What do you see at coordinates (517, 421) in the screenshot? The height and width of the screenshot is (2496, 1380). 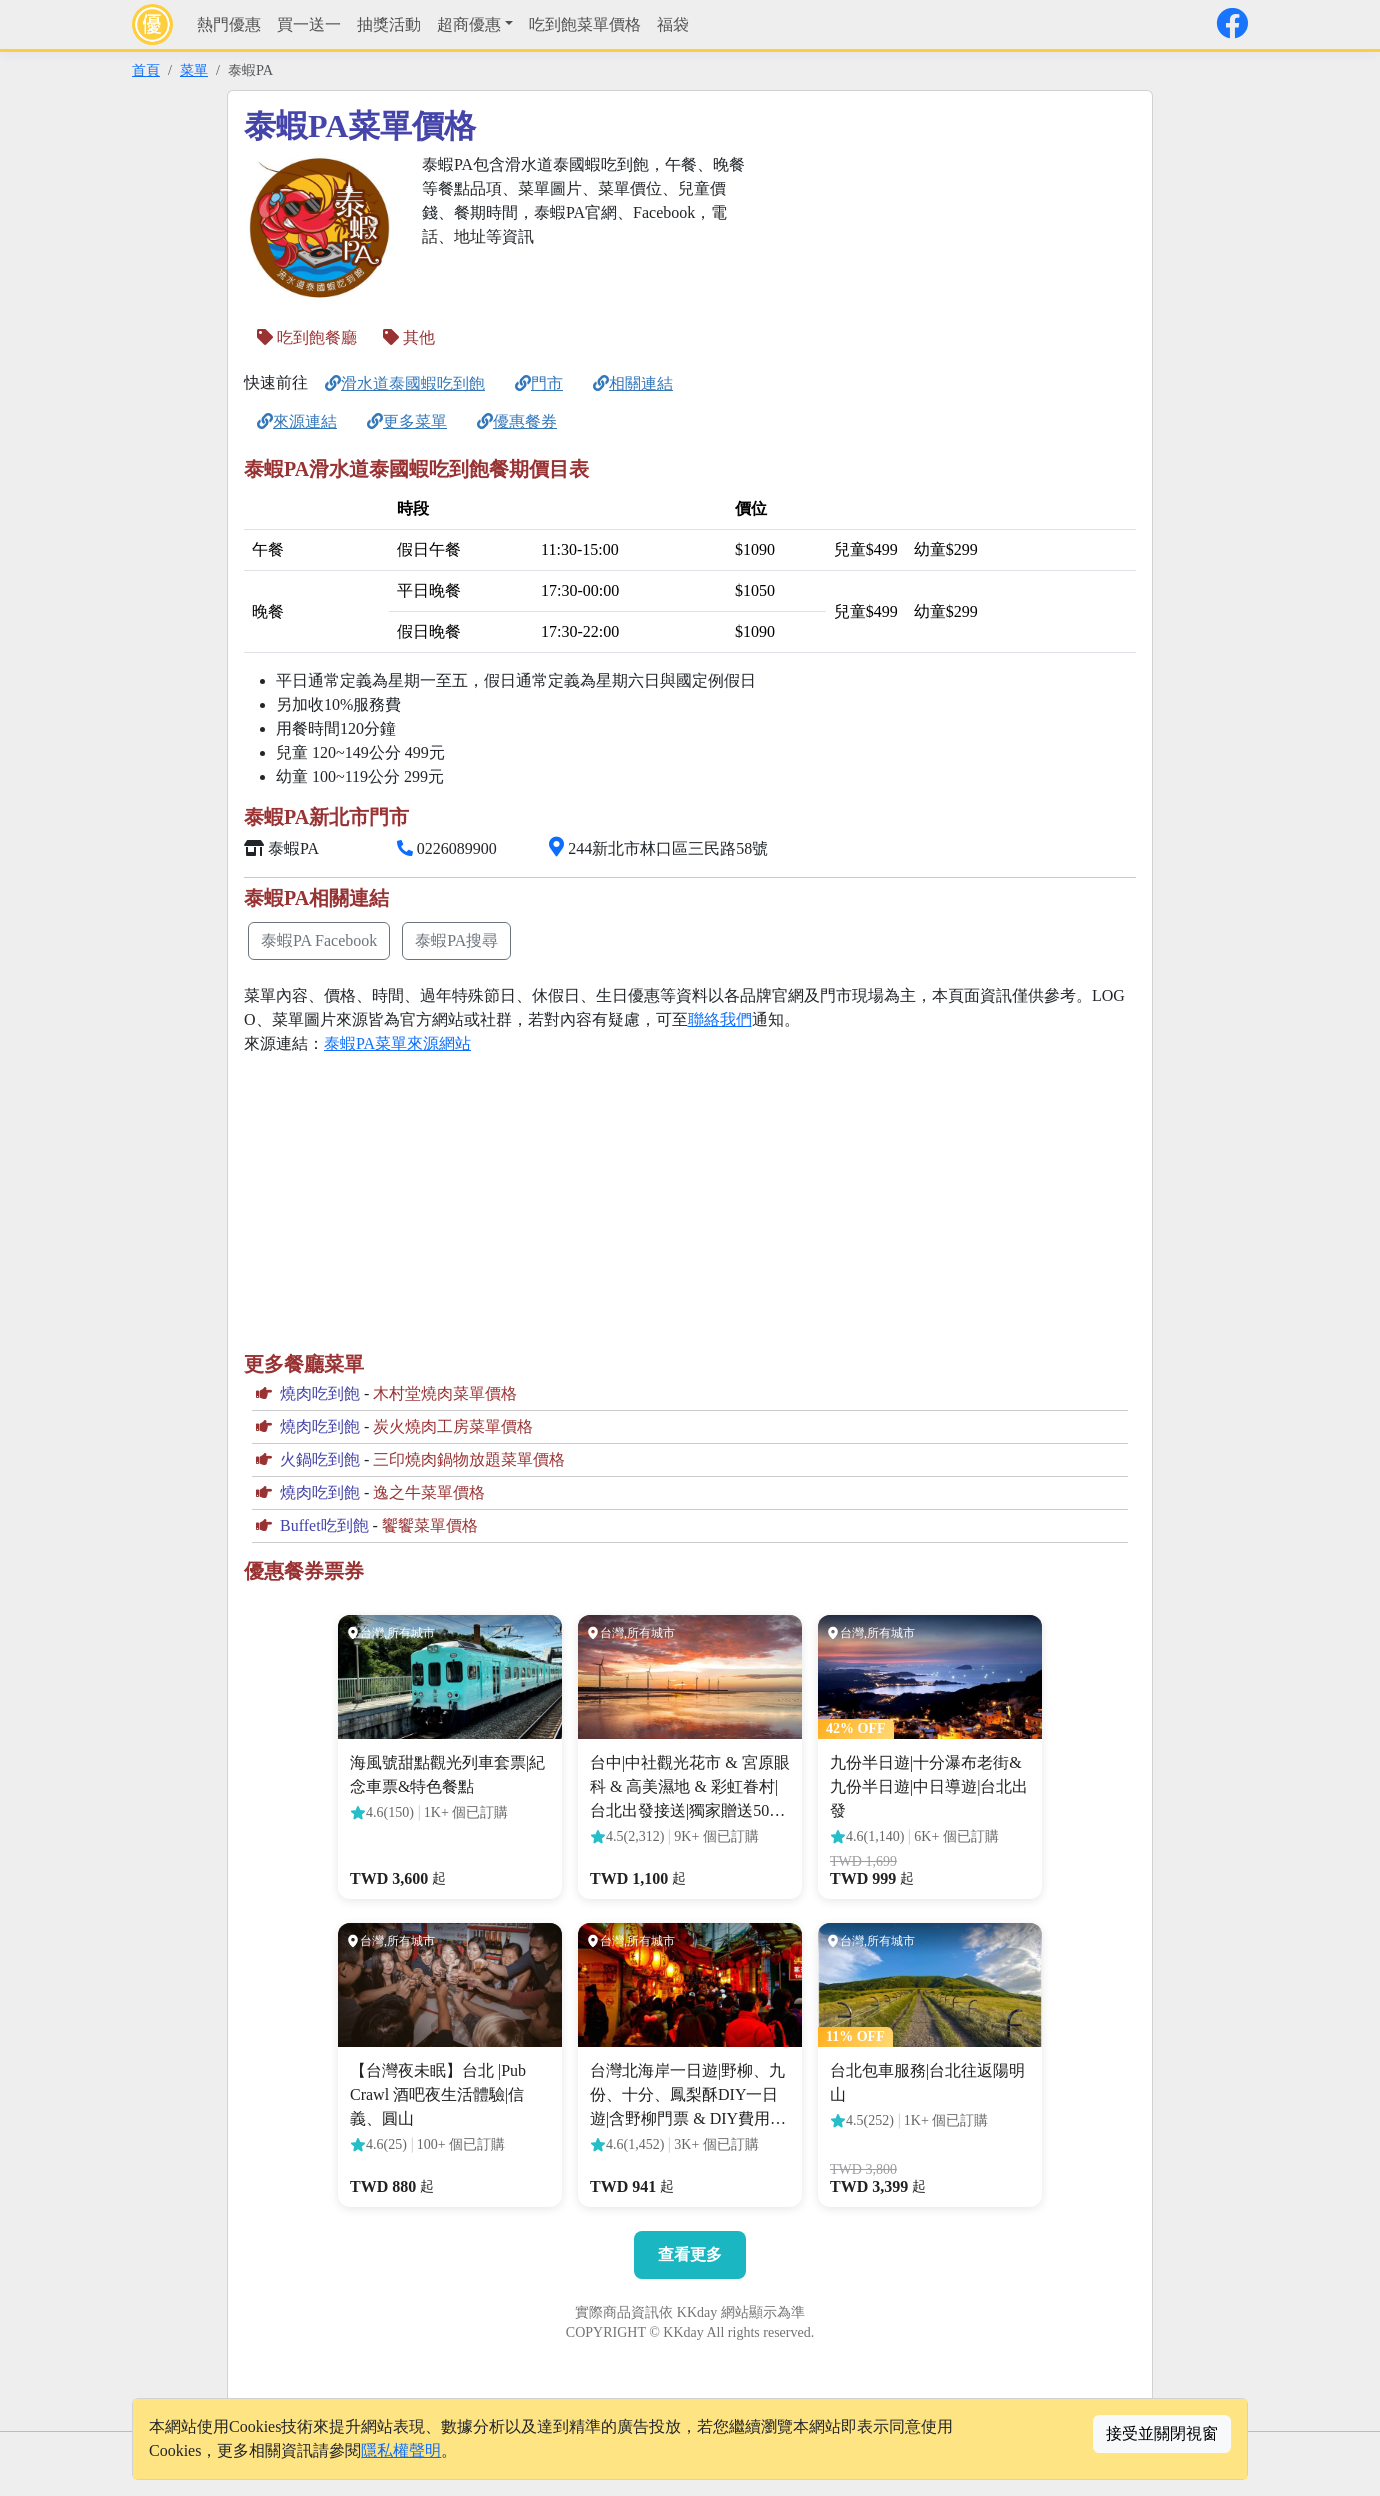 I see `優惠餐券` at bounding box center [517, 421].